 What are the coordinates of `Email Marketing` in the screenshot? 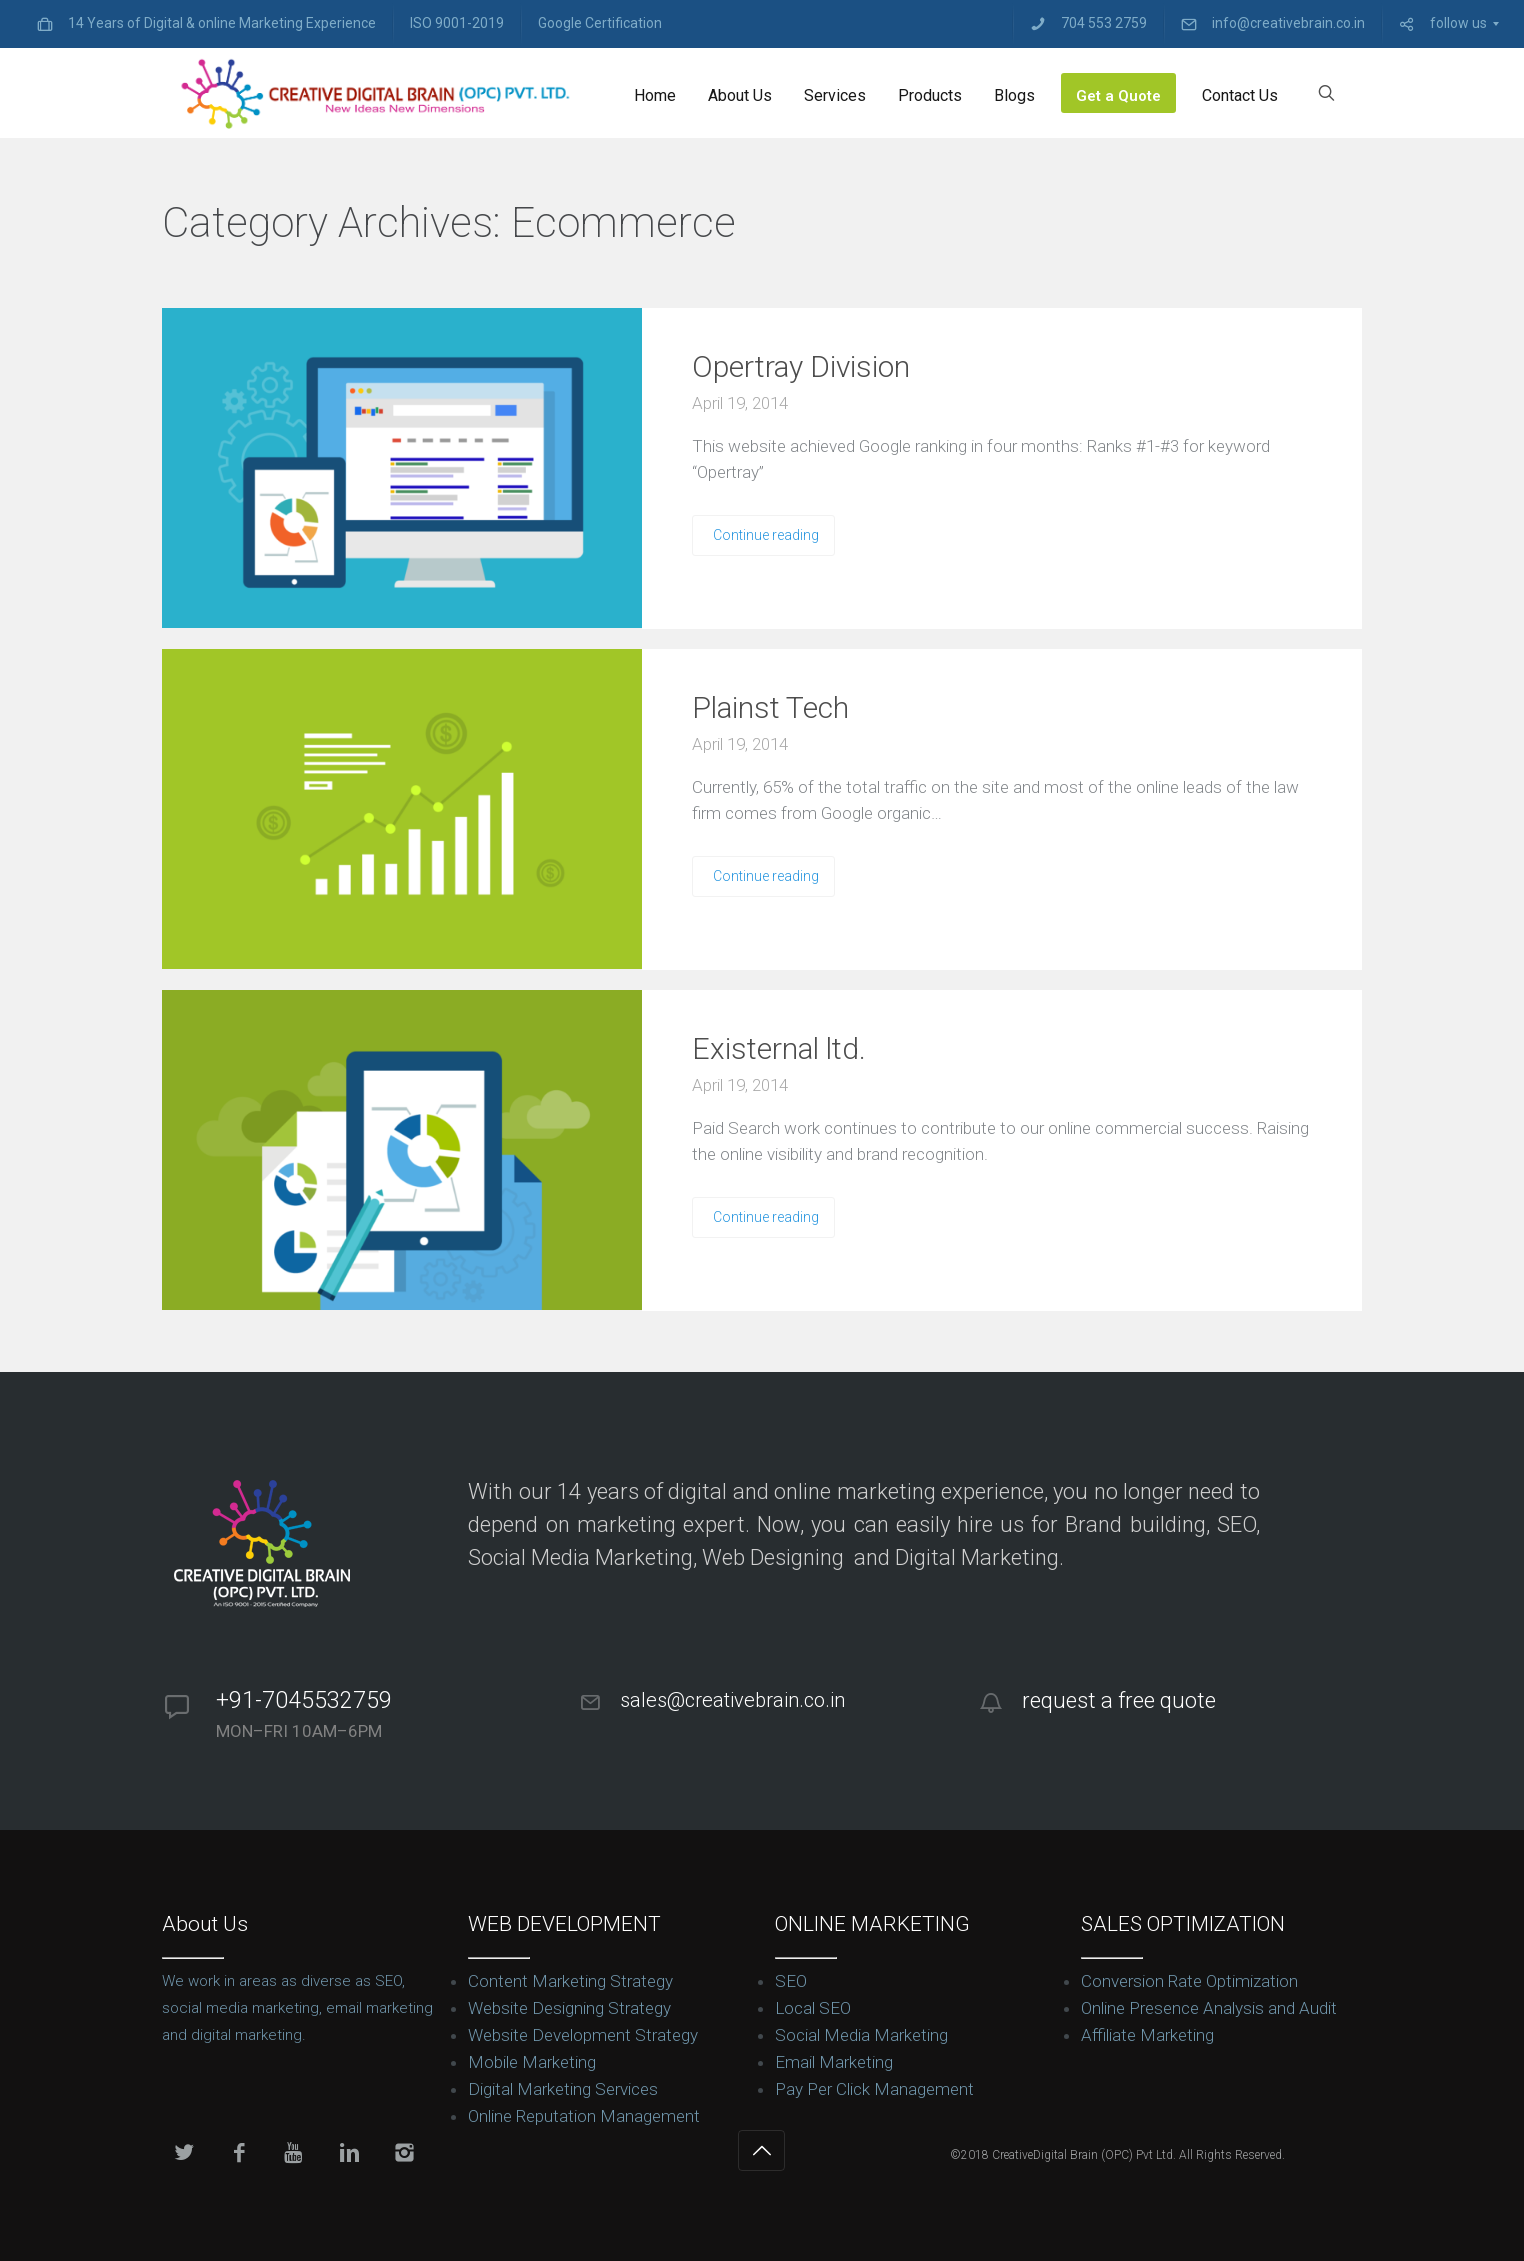 It's located at (834, 2062).